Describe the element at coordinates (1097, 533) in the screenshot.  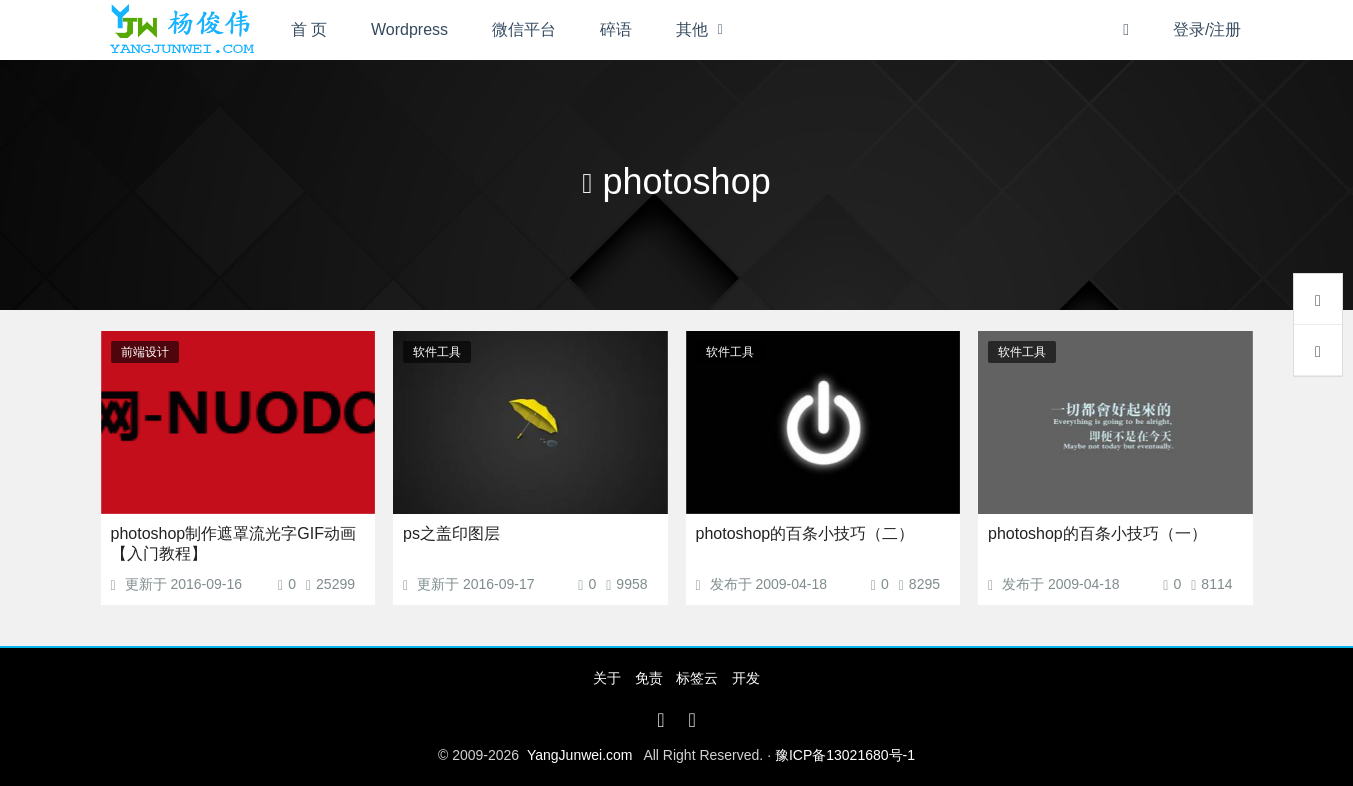
I see `photoshop的百条小技巧（一）` at that location.